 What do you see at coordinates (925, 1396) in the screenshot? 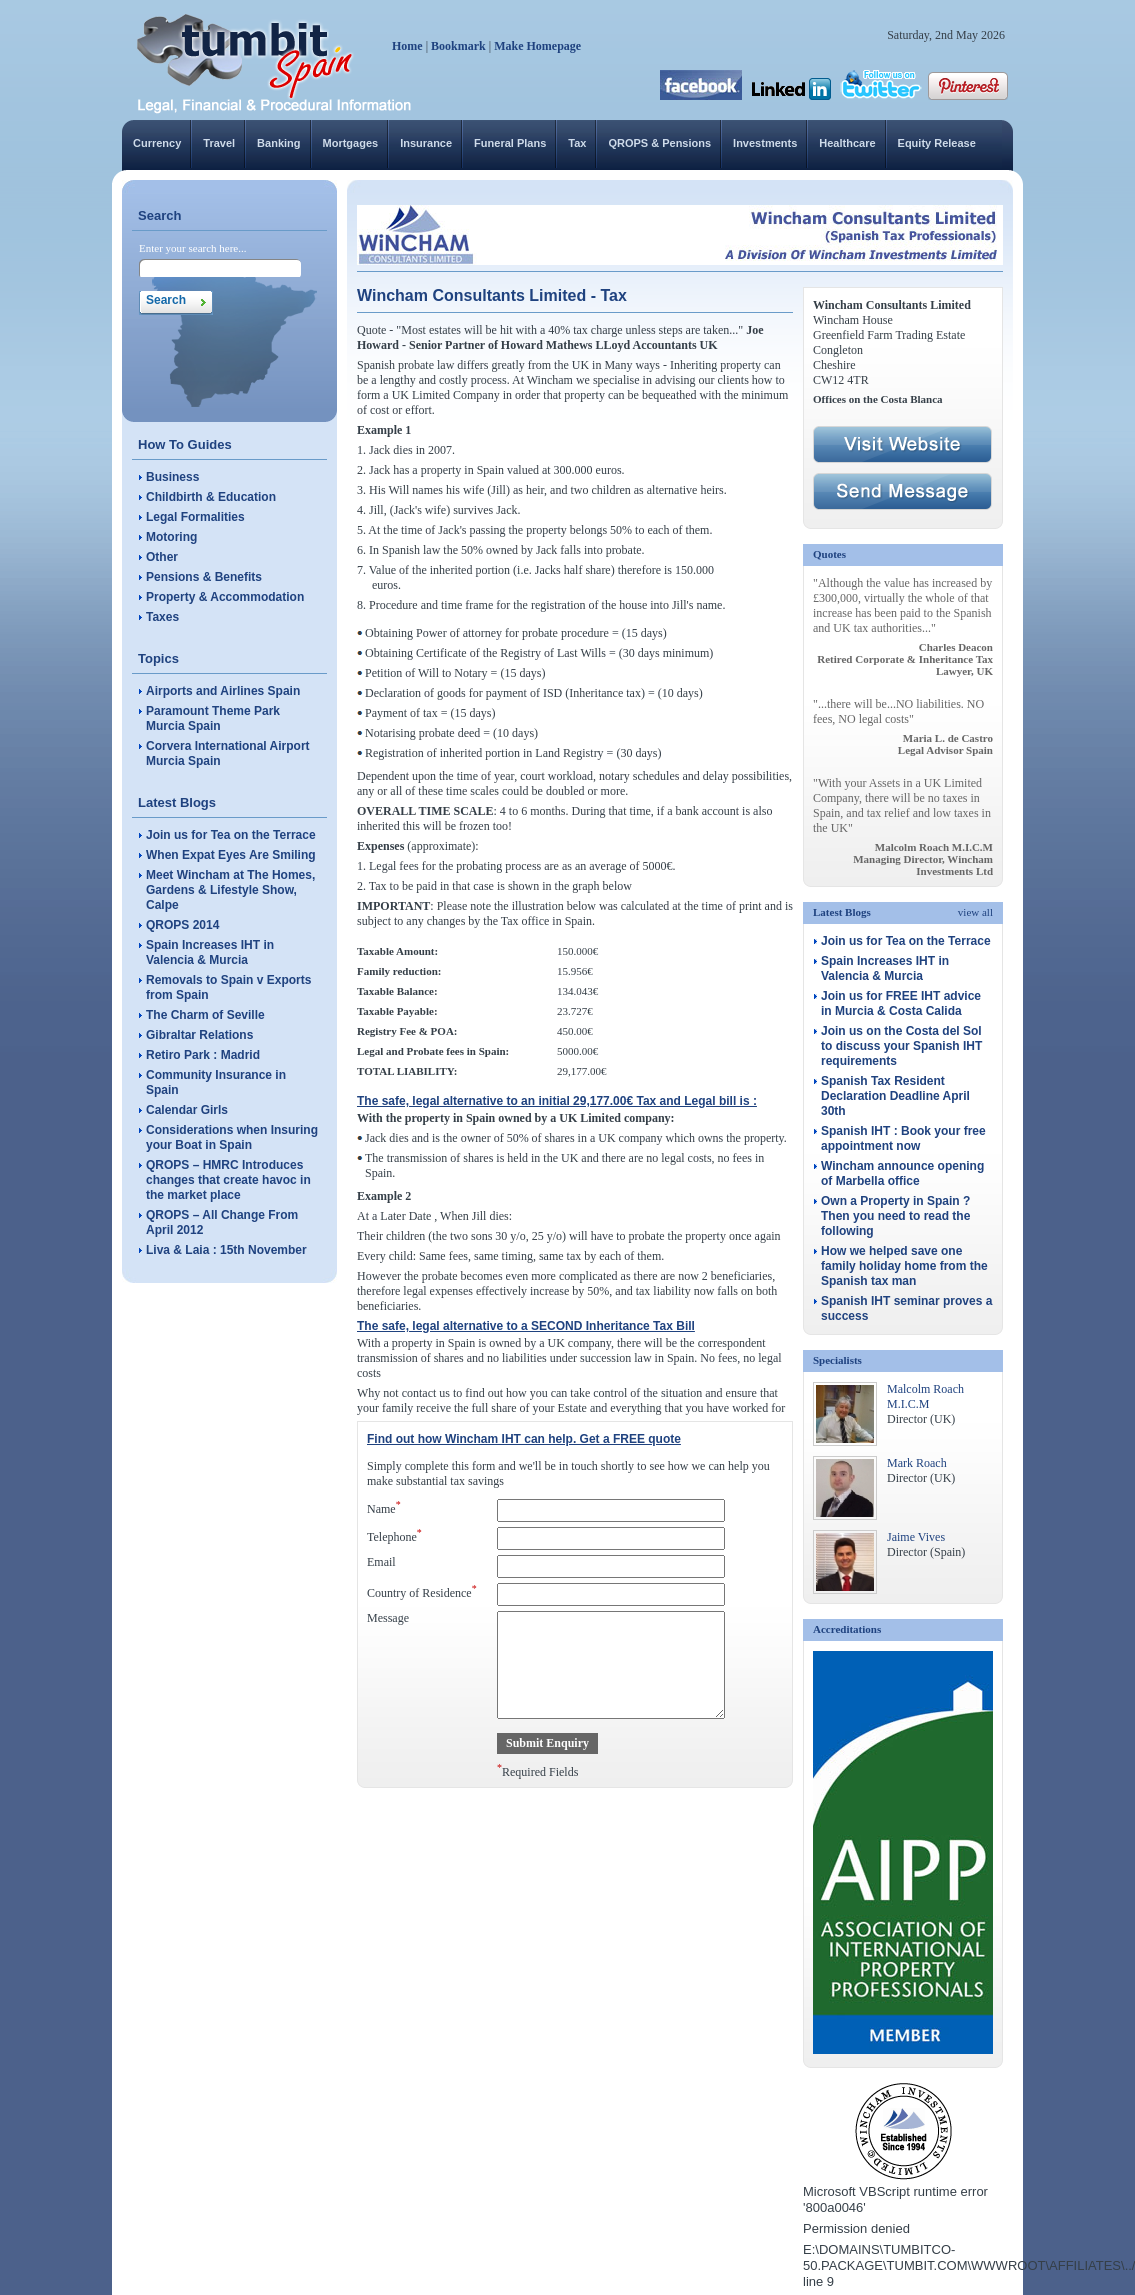
I see `Malcolm Roach M.I.C.M` at bounding box center [925, 1396].